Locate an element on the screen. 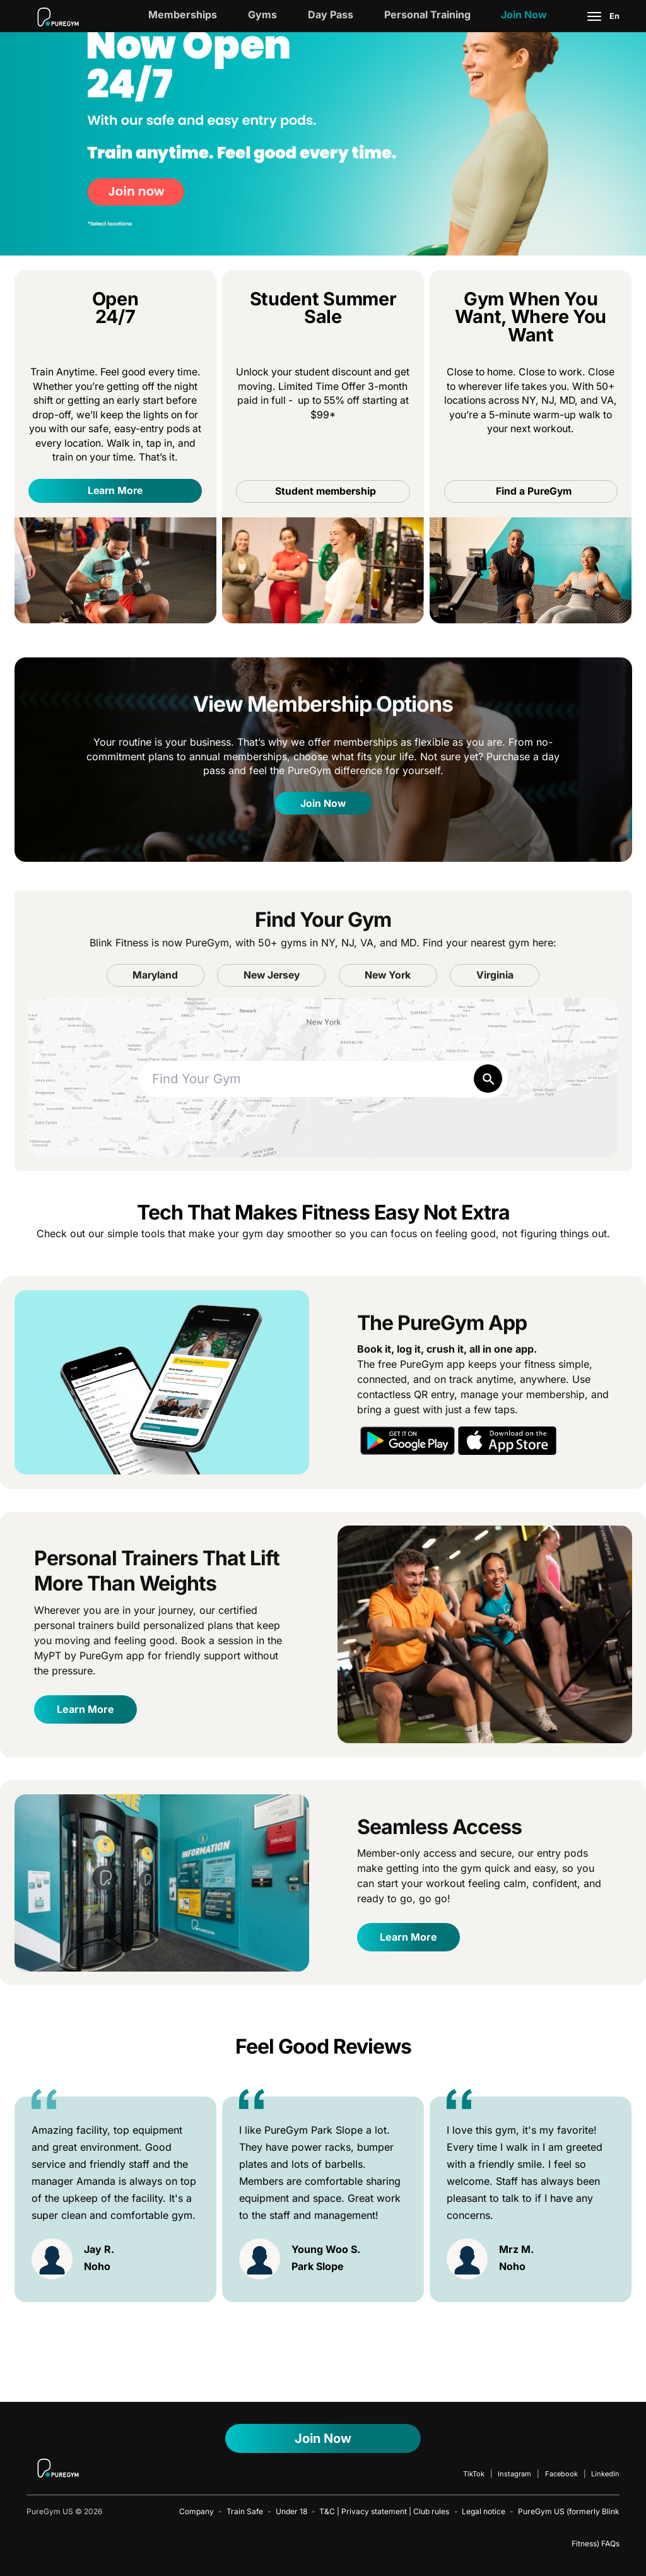 The image size is (646, 2576). LinkedIn is located at coordinates (605, 2473).